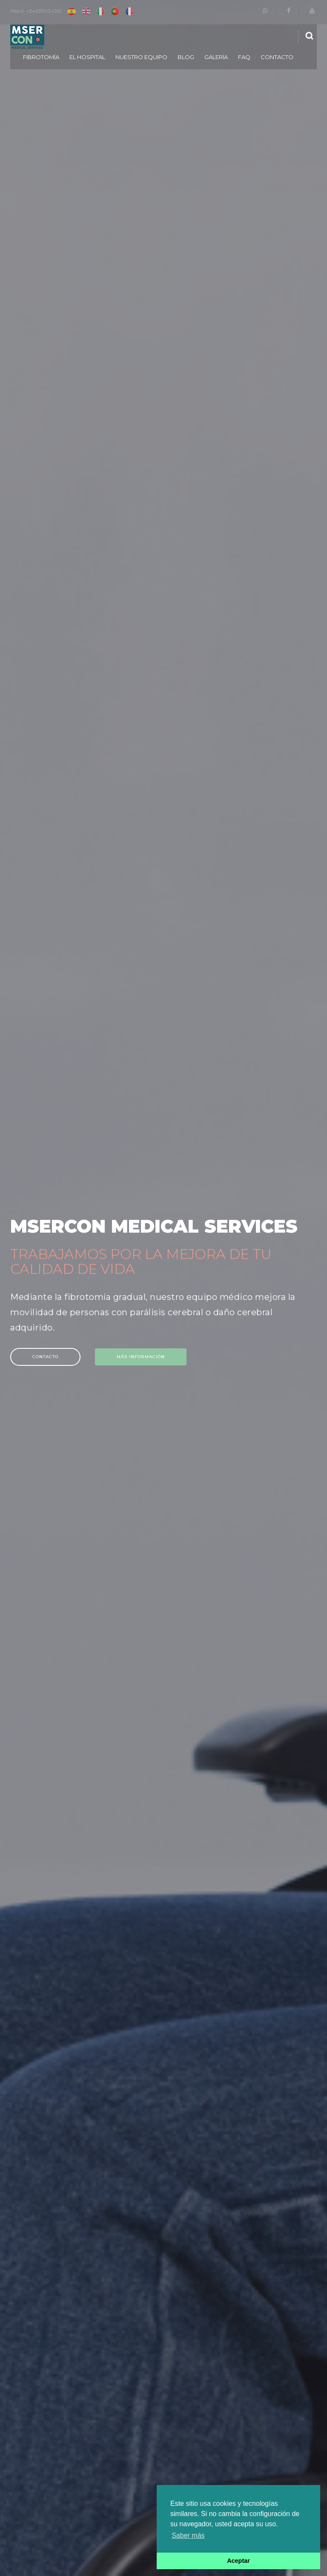 The height and width of the screenshot is (2576, 327). I want to click on El Hospital, so click(87, 57).